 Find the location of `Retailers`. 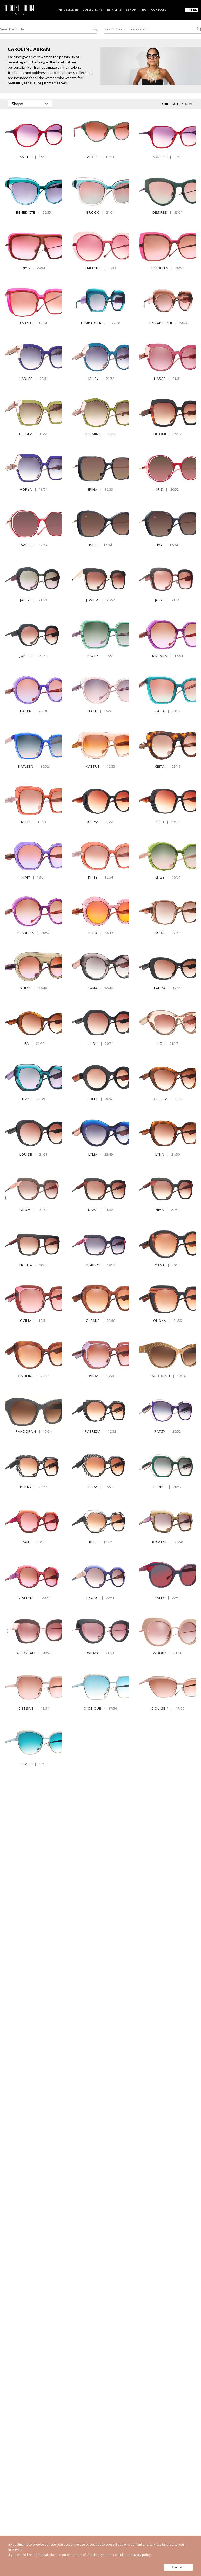

Retailers is located at coordinates (114, 9).